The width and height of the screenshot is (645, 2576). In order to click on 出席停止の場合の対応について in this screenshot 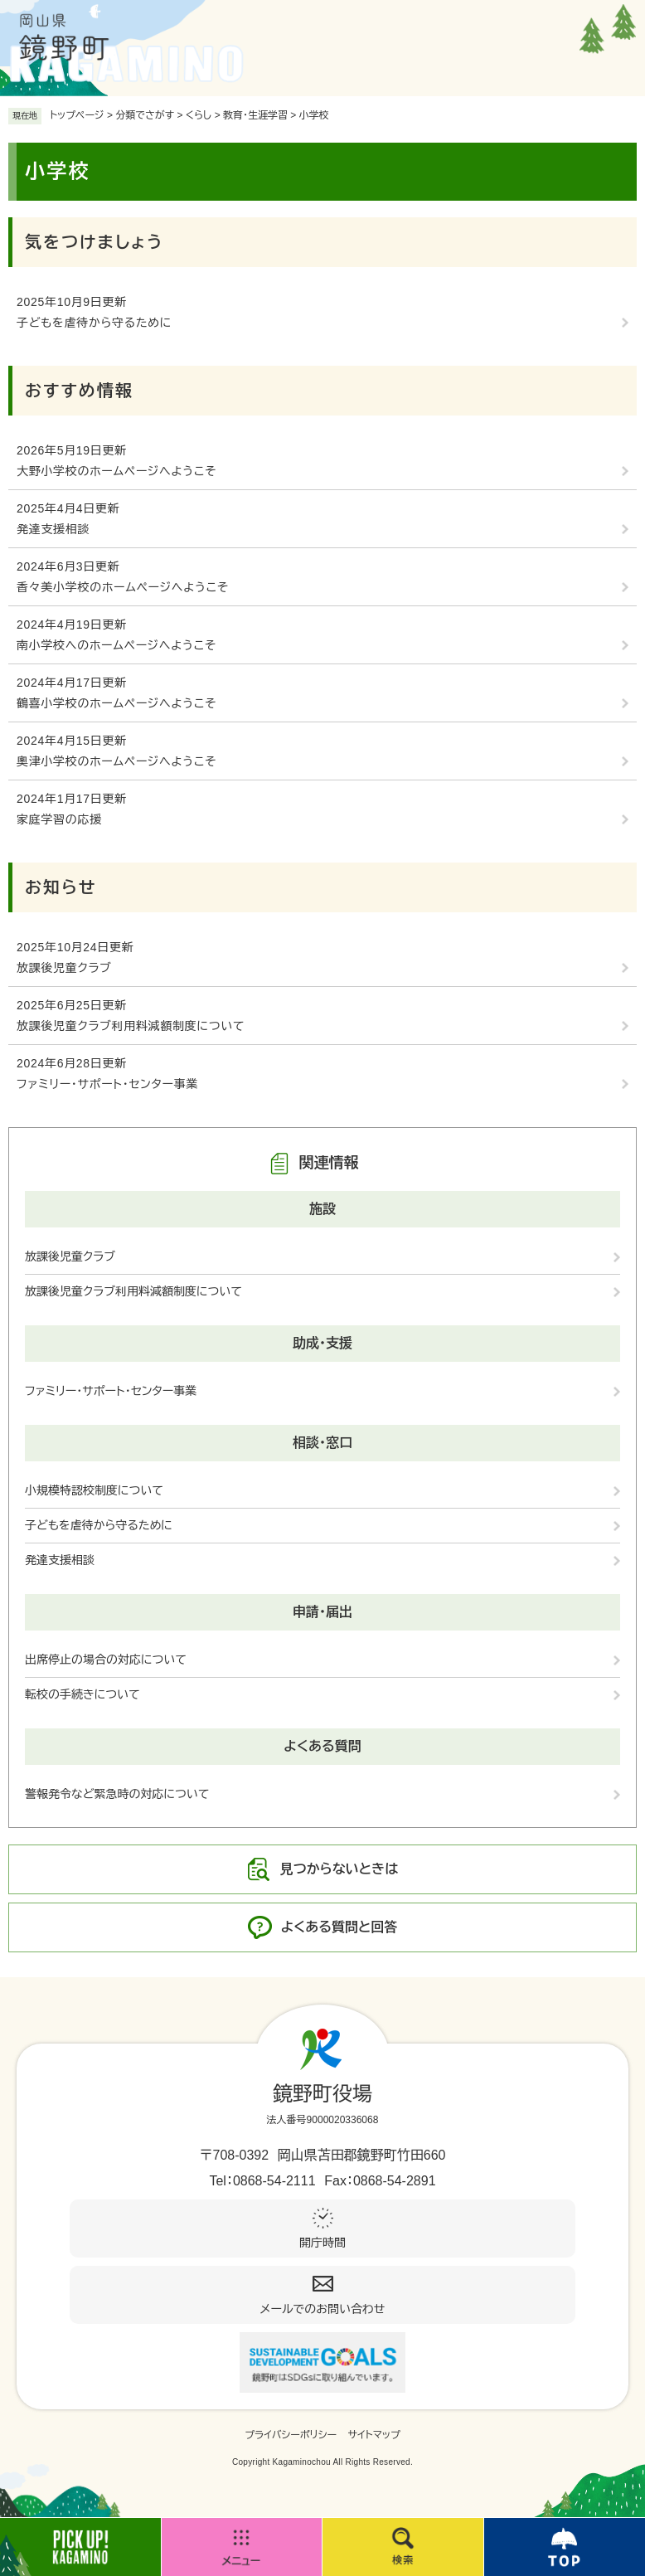, I will do `click(106, 1659)`.